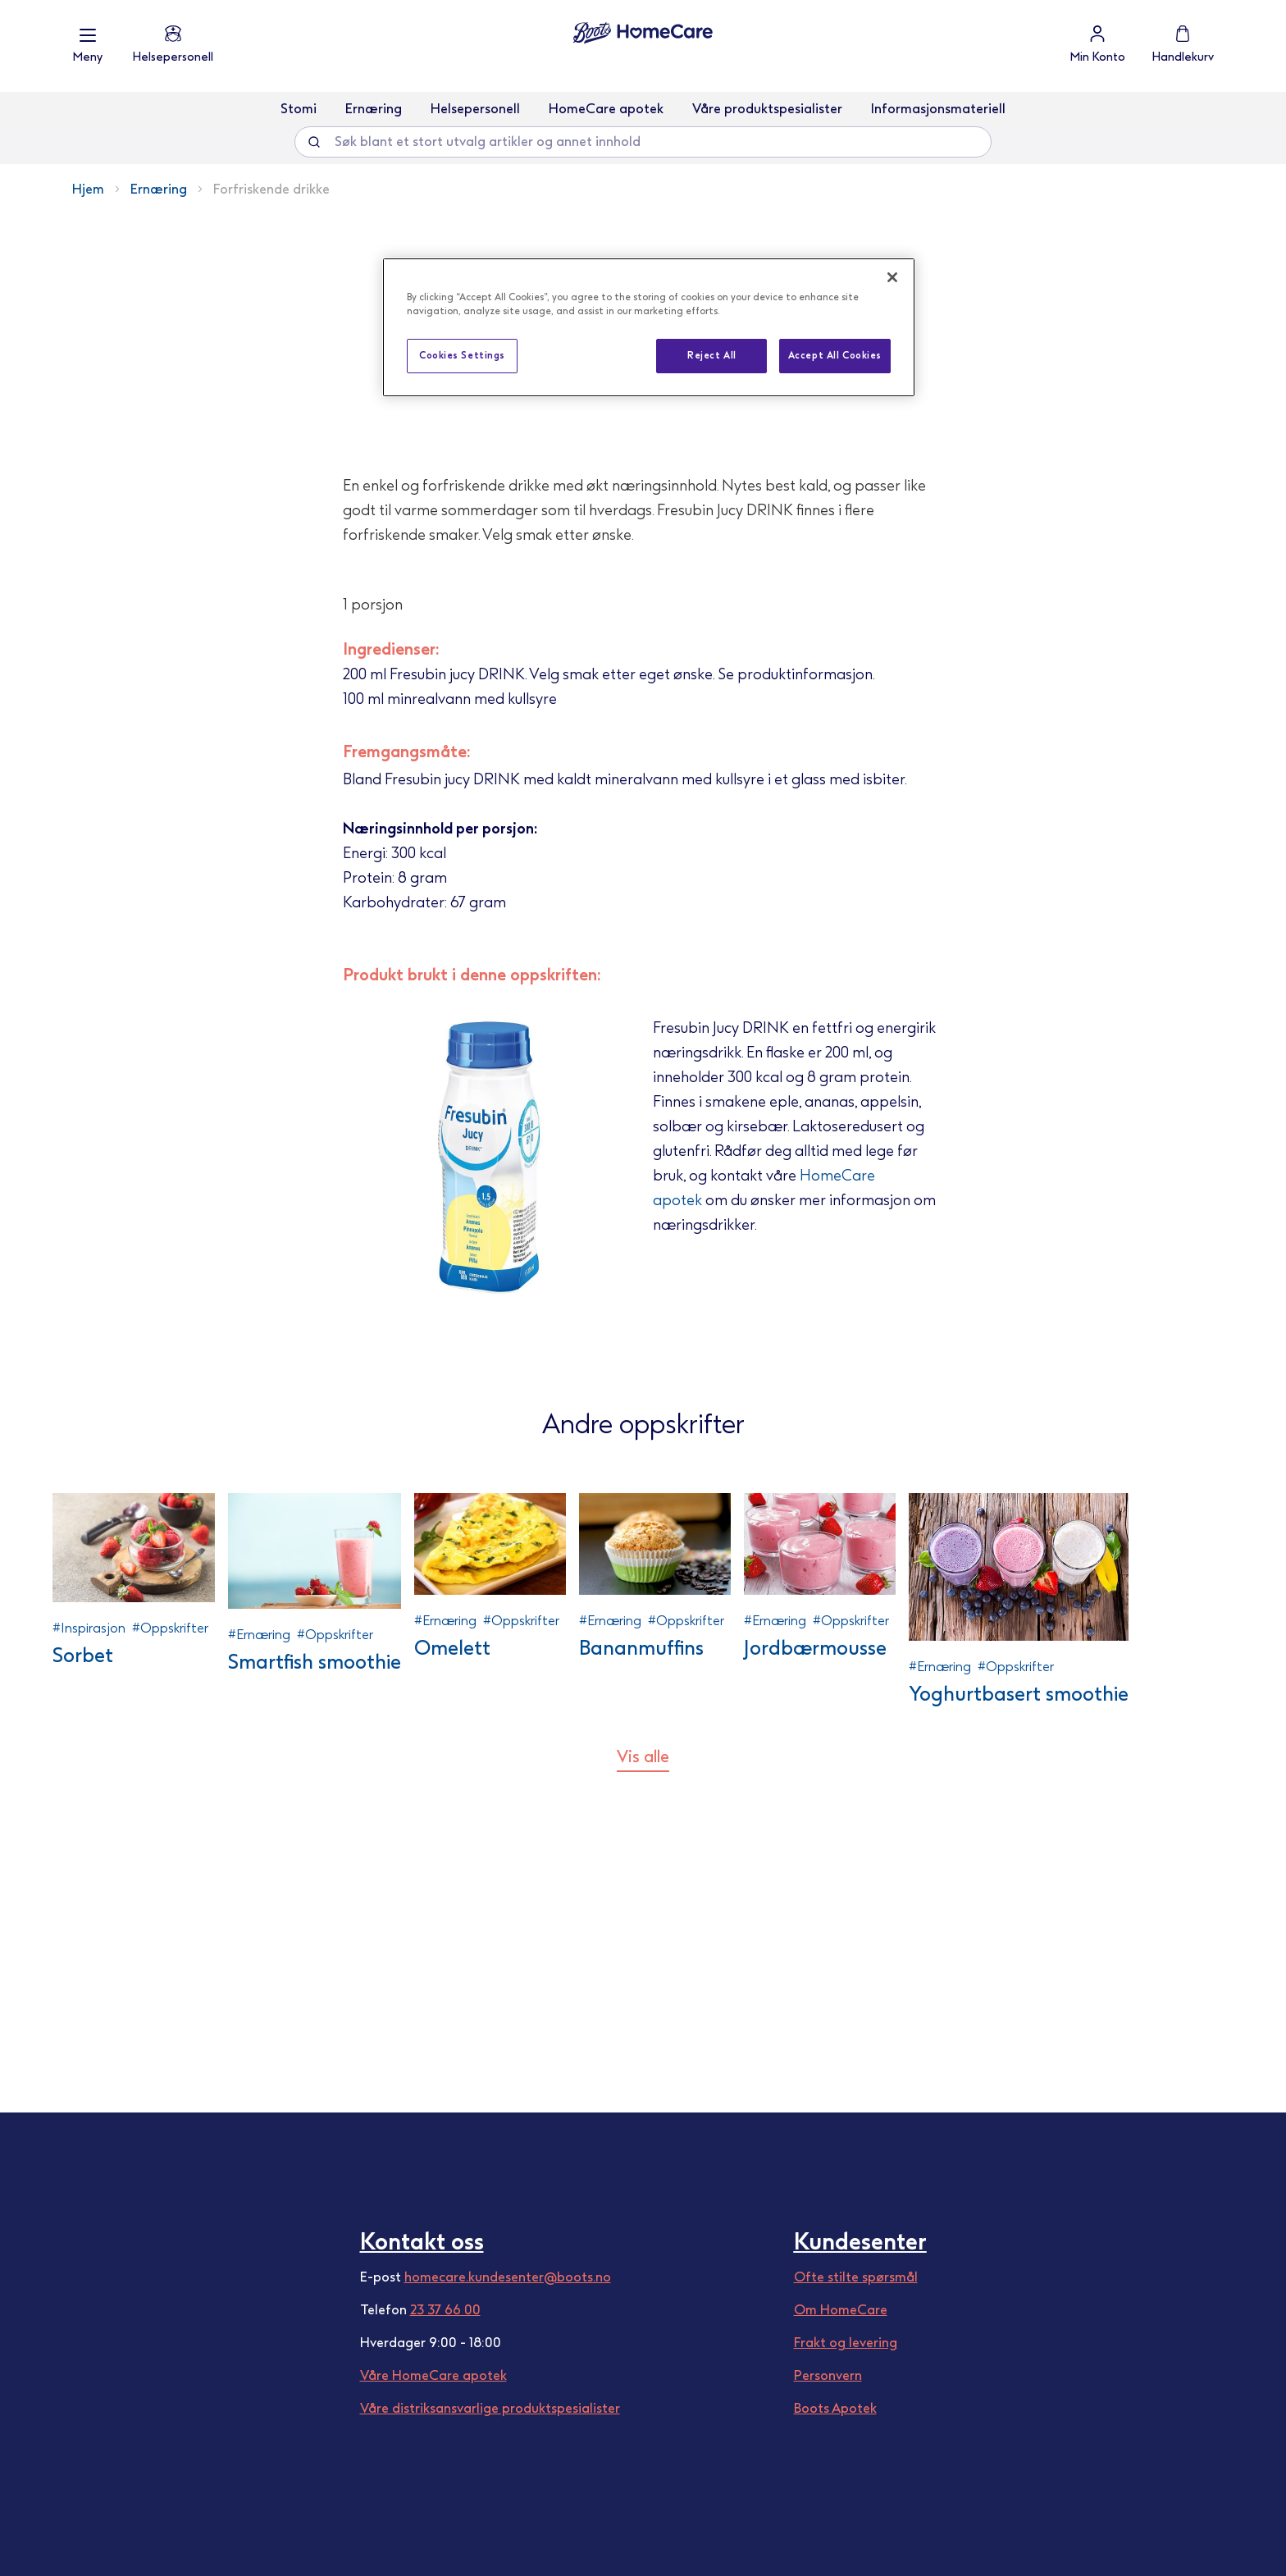 Image resolution: width=1286 pixels, height=2576 pixels. I want to click on Accept All Cookies, so click(835, 355).